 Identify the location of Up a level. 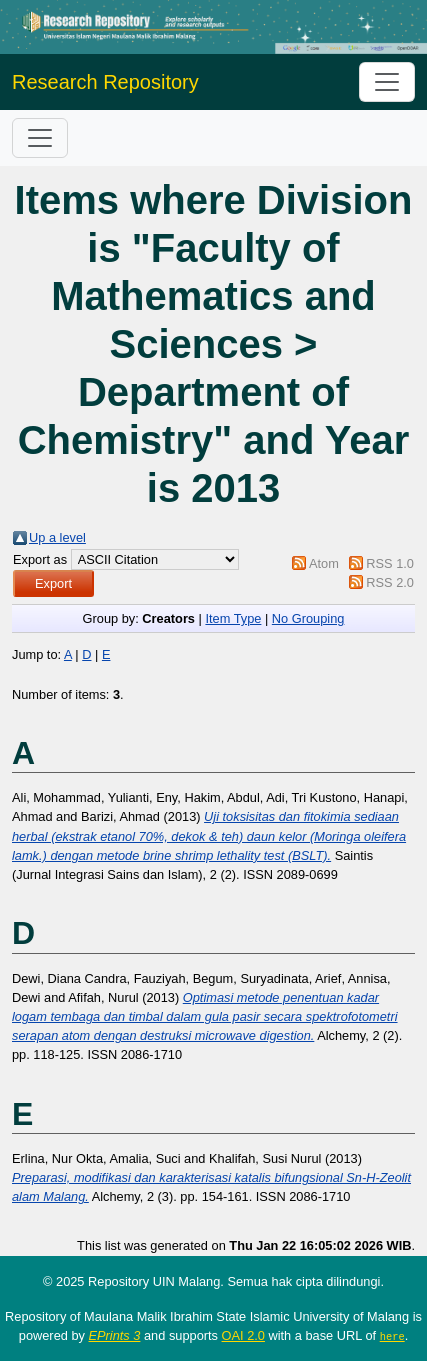
(57, 537).